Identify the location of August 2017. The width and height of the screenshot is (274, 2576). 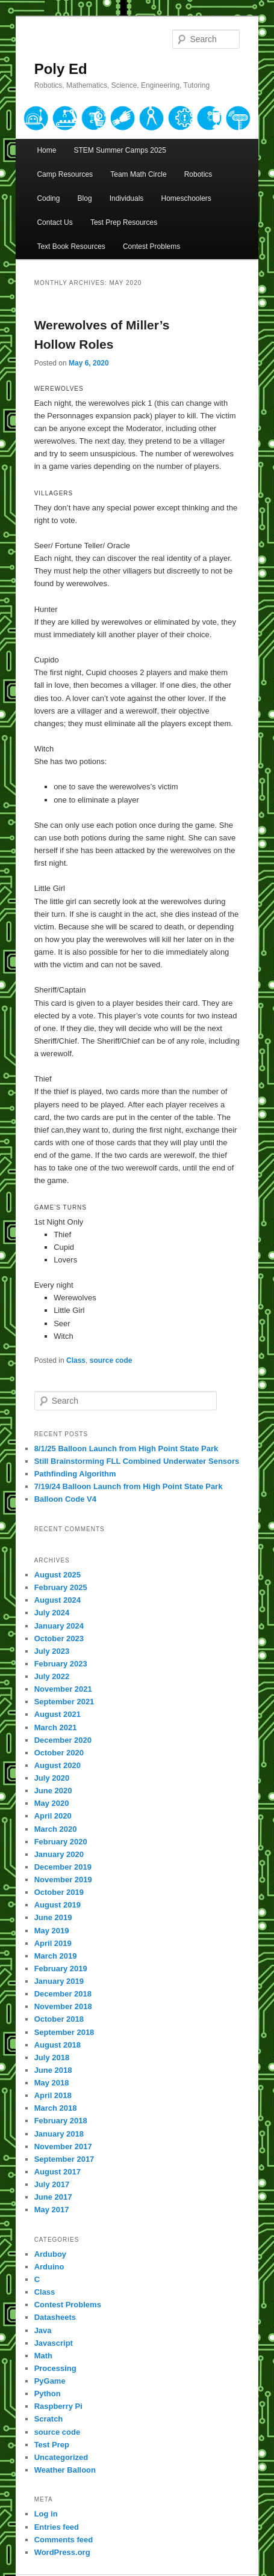
(57, 2171).